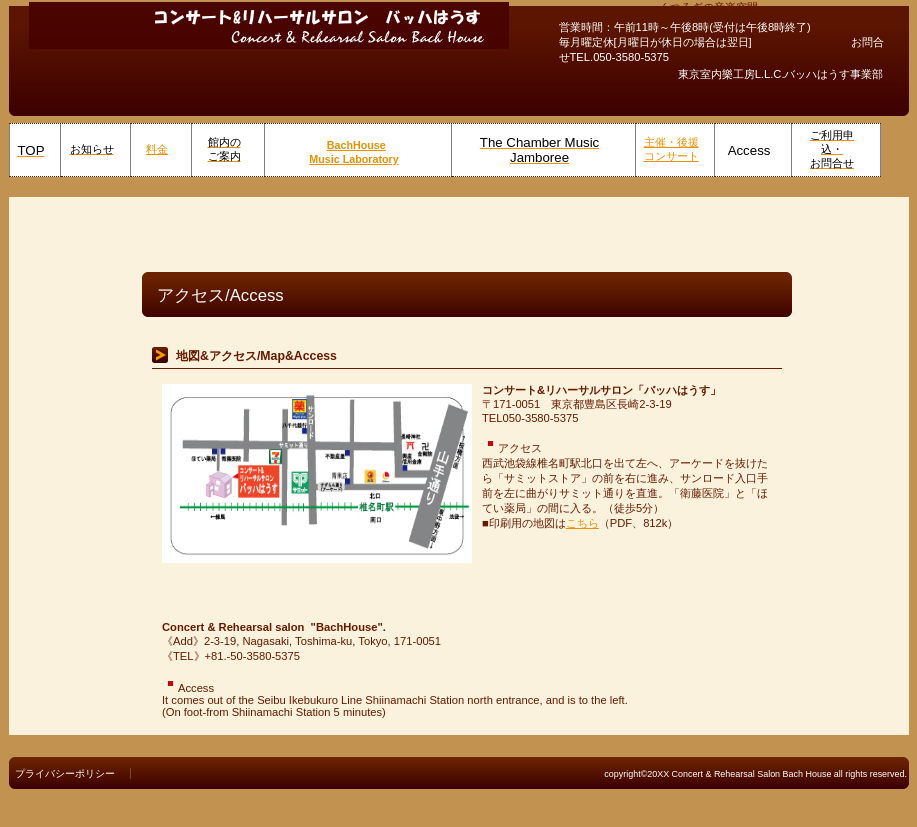  Describe the element at coordinates (157, 149) in the screenshot. I see `料金` at that location.